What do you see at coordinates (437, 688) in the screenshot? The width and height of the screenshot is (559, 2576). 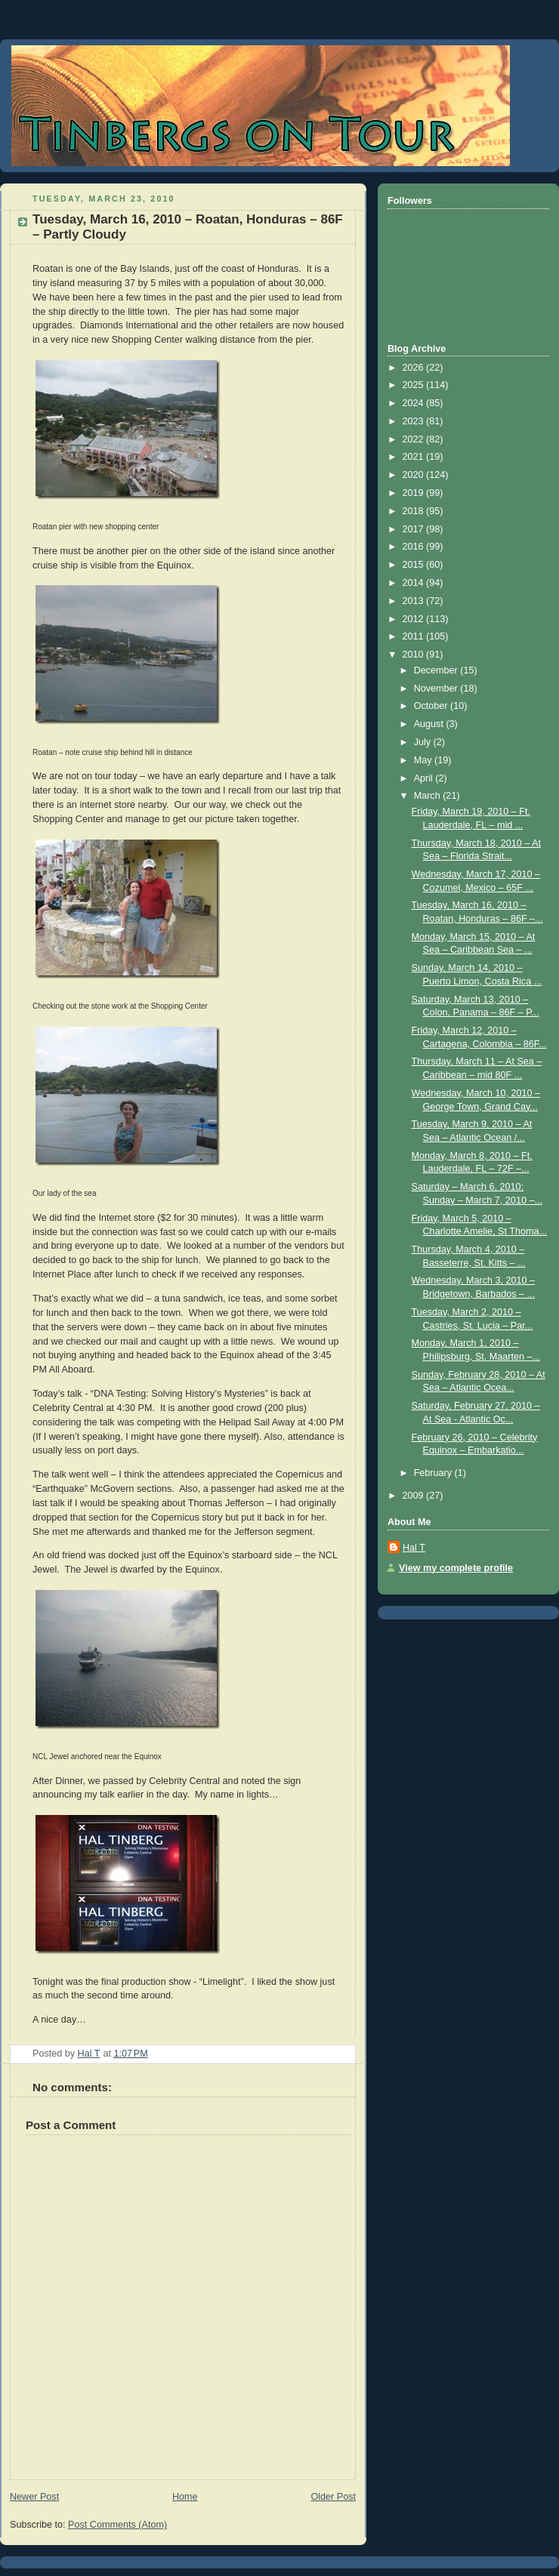 I see `November` at bounding box center [437, 688].